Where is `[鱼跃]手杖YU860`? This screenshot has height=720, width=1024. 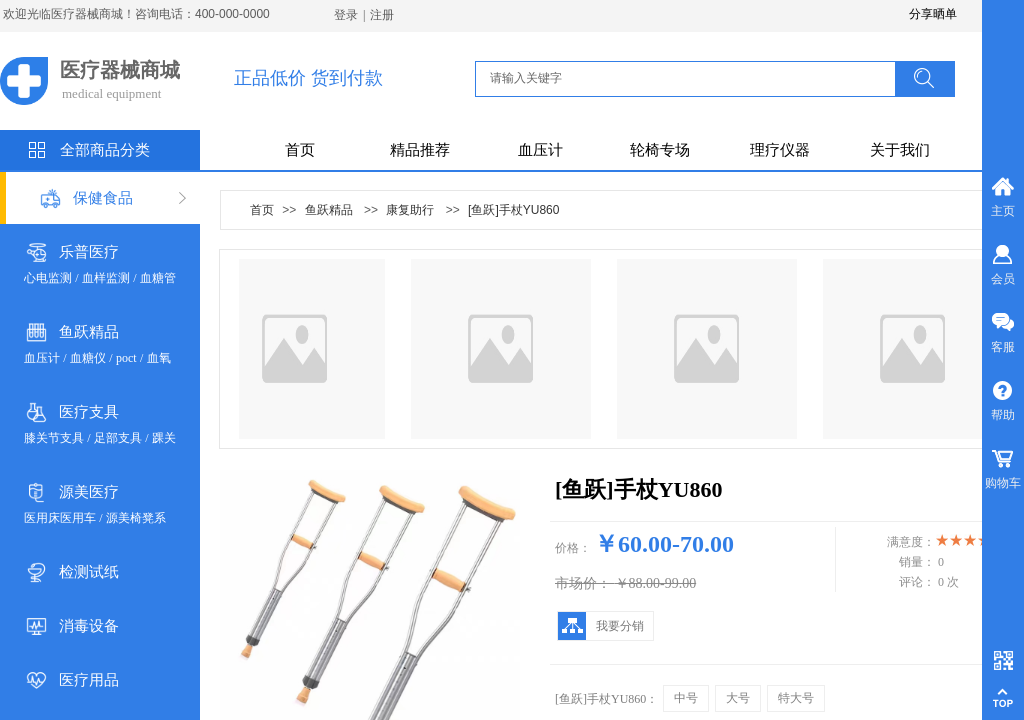
[鱼跃]手杖YU860 is located at coordinates (513, 210).